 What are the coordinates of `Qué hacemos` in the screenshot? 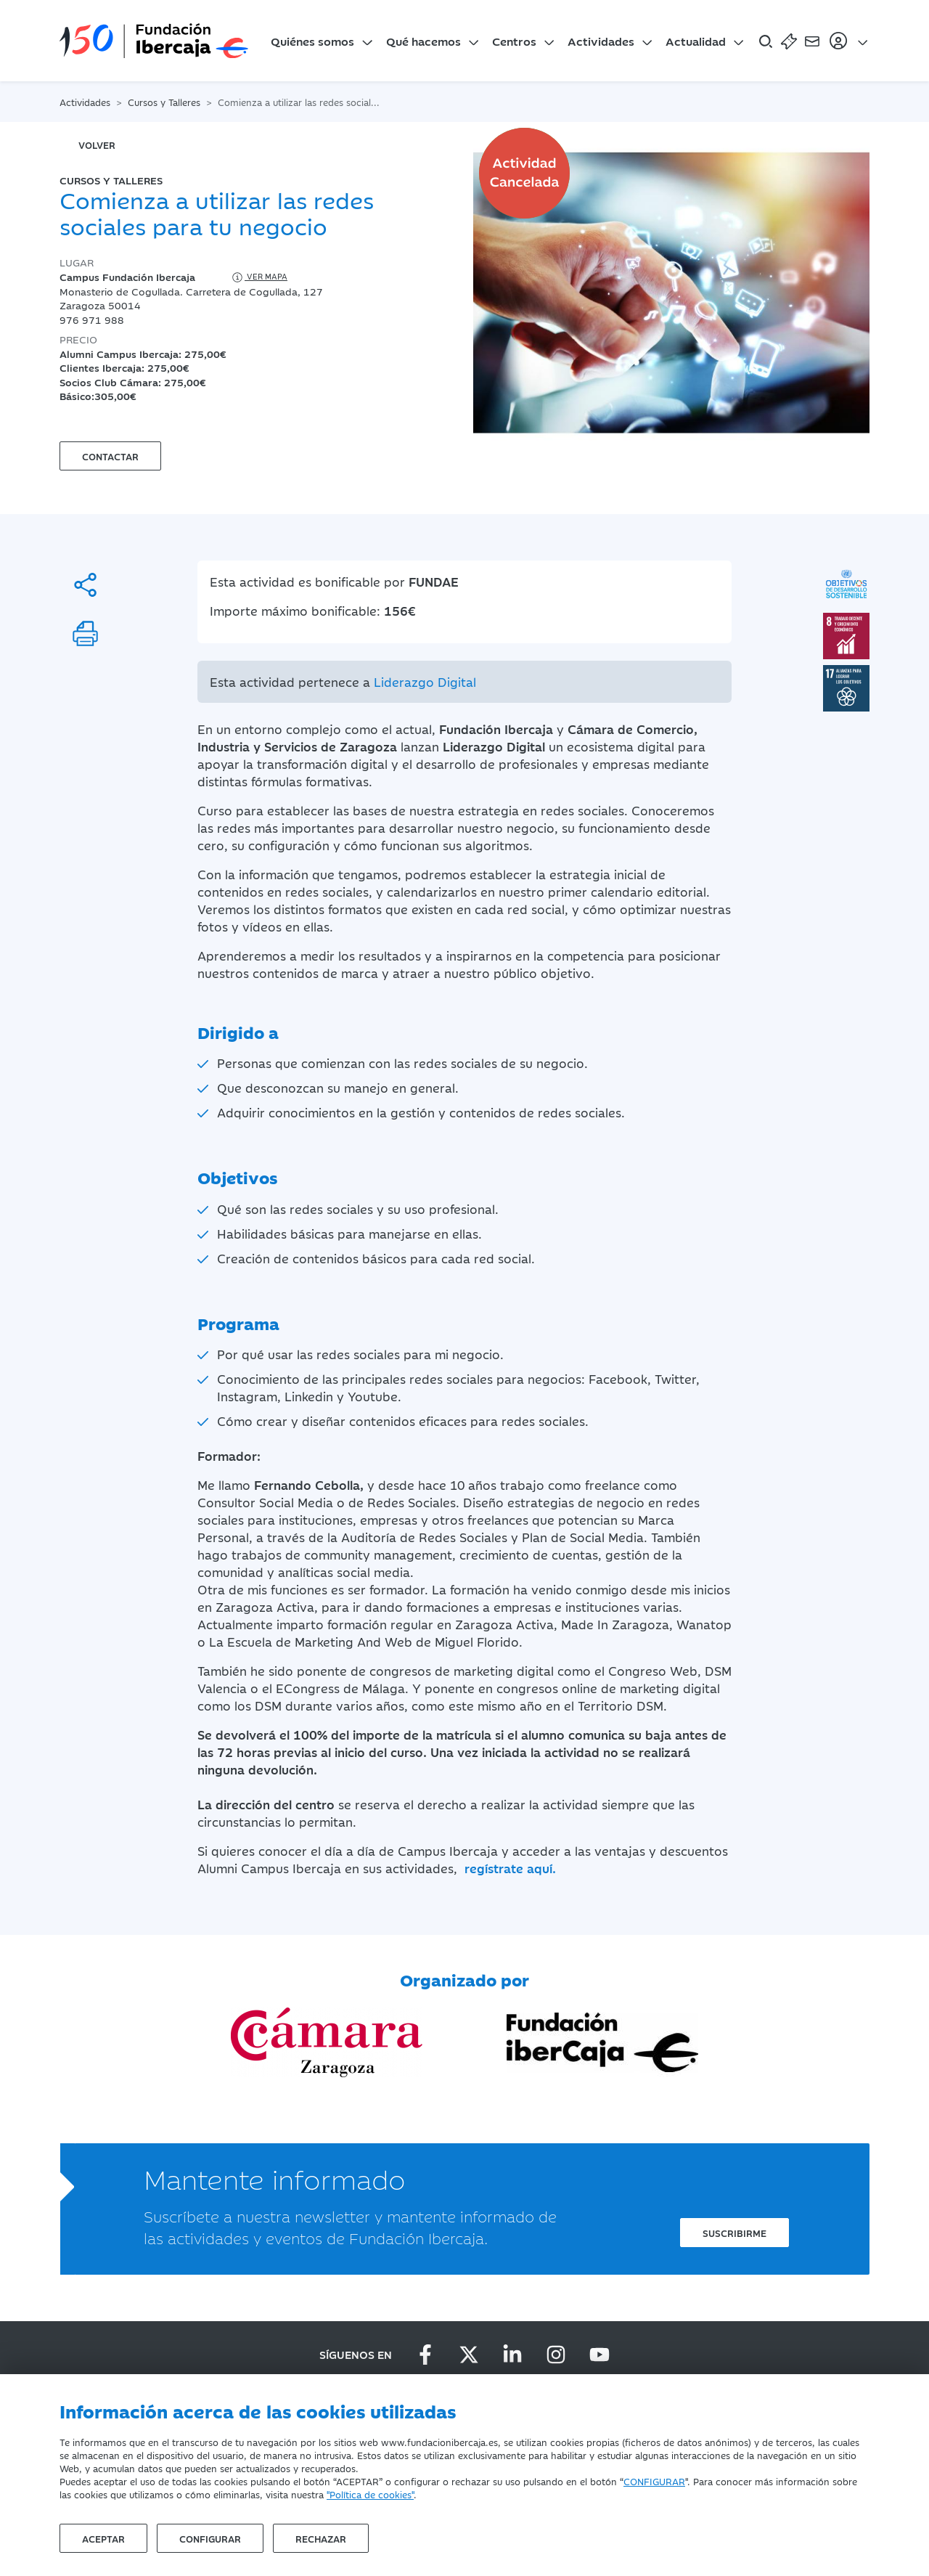 It's located at (423, 41).